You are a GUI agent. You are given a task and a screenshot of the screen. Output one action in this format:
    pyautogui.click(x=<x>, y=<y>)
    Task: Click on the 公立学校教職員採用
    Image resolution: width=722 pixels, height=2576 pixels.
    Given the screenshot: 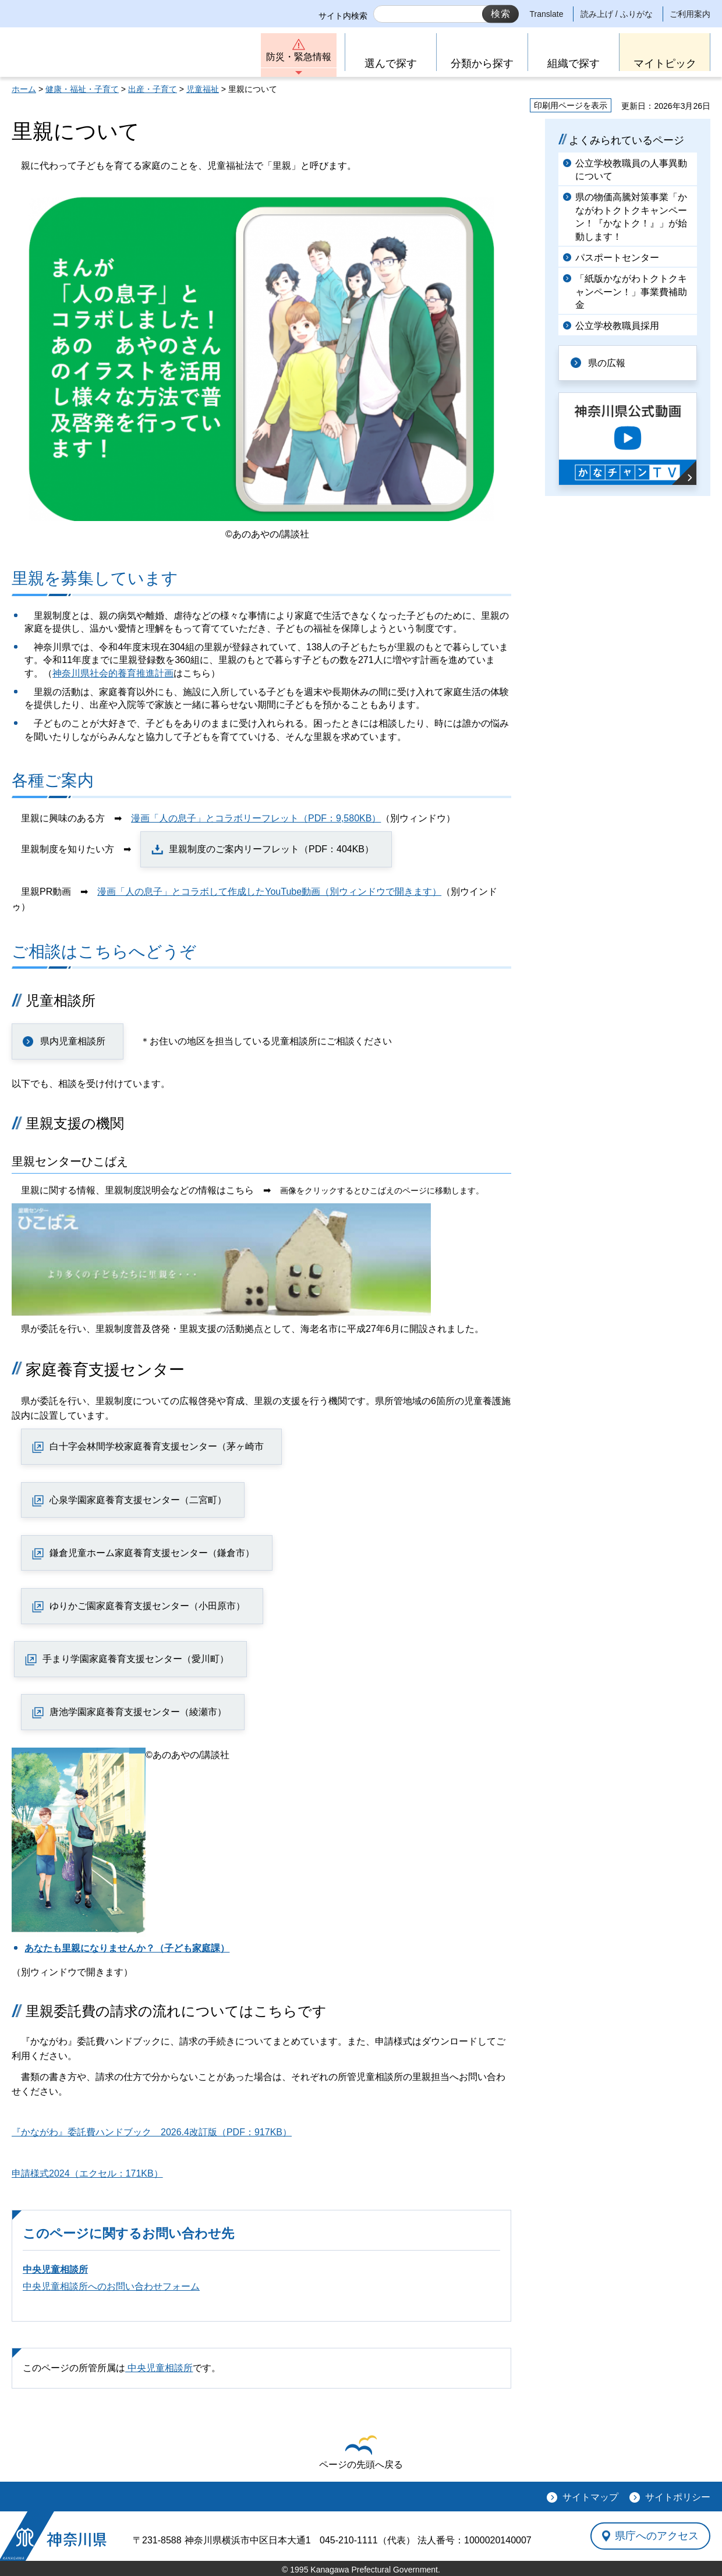 What is the action you would take?
    pyautogui.click(x=617, y=326)
    